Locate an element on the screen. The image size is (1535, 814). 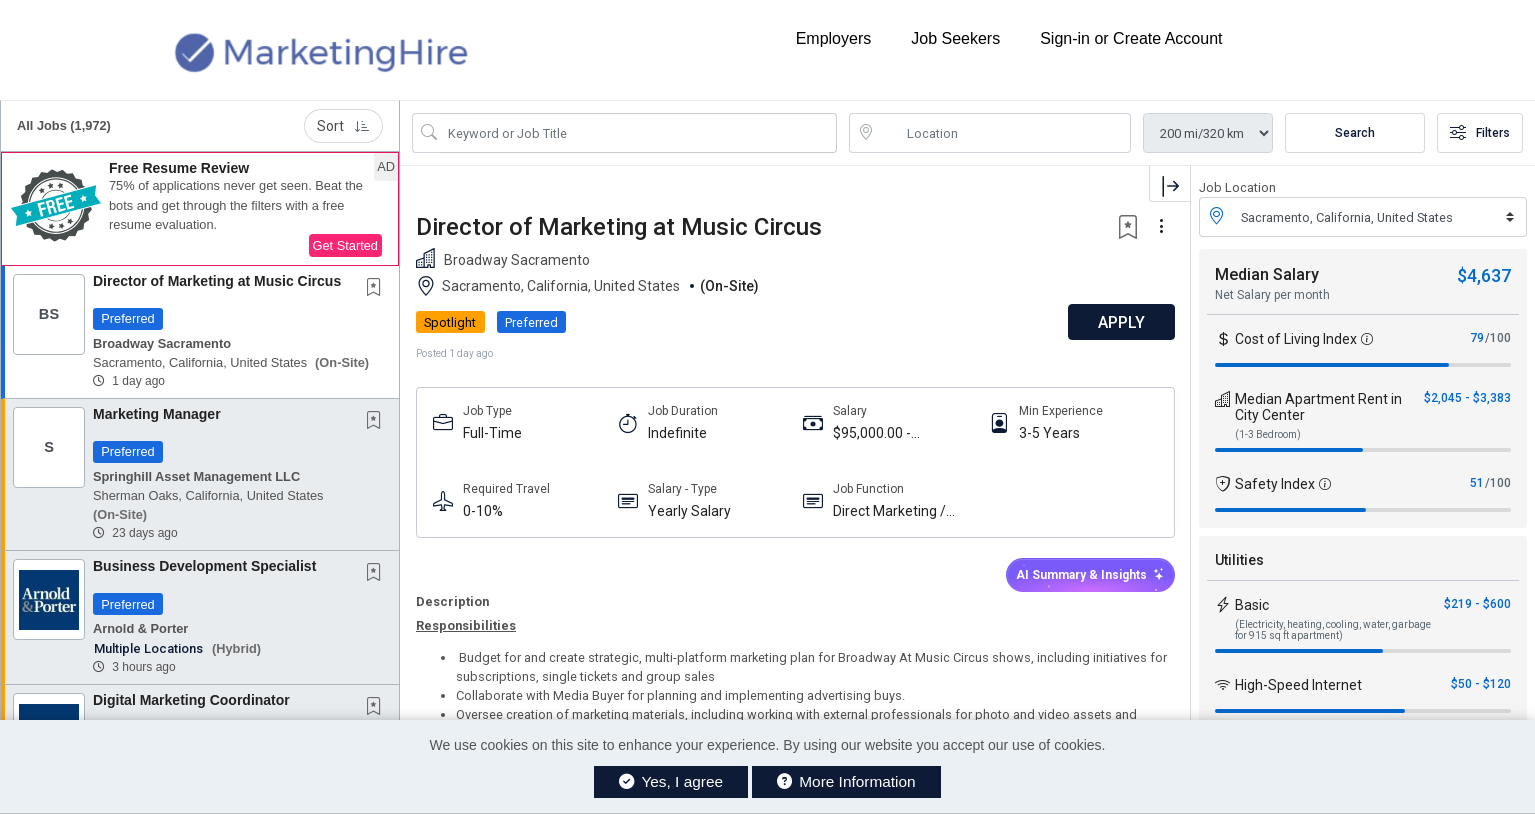
$4,637 is located at coordinates (1484, 275).